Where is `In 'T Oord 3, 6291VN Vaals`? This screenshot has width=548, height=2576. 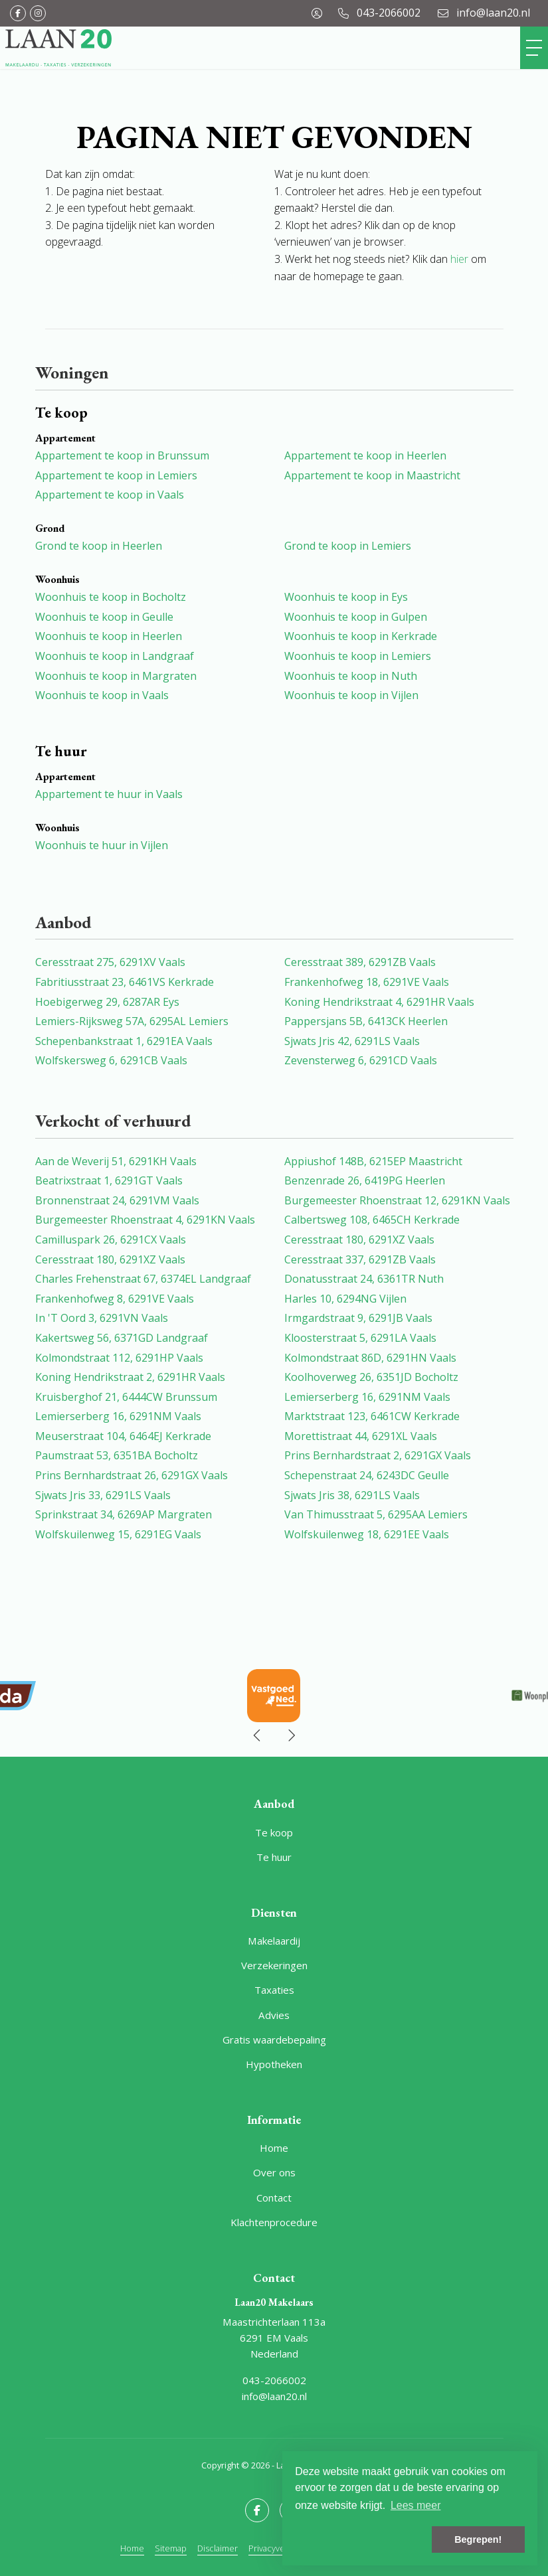
In 'T Oord 3, 6291VN Vaals is located at coordinates (101, 1318).